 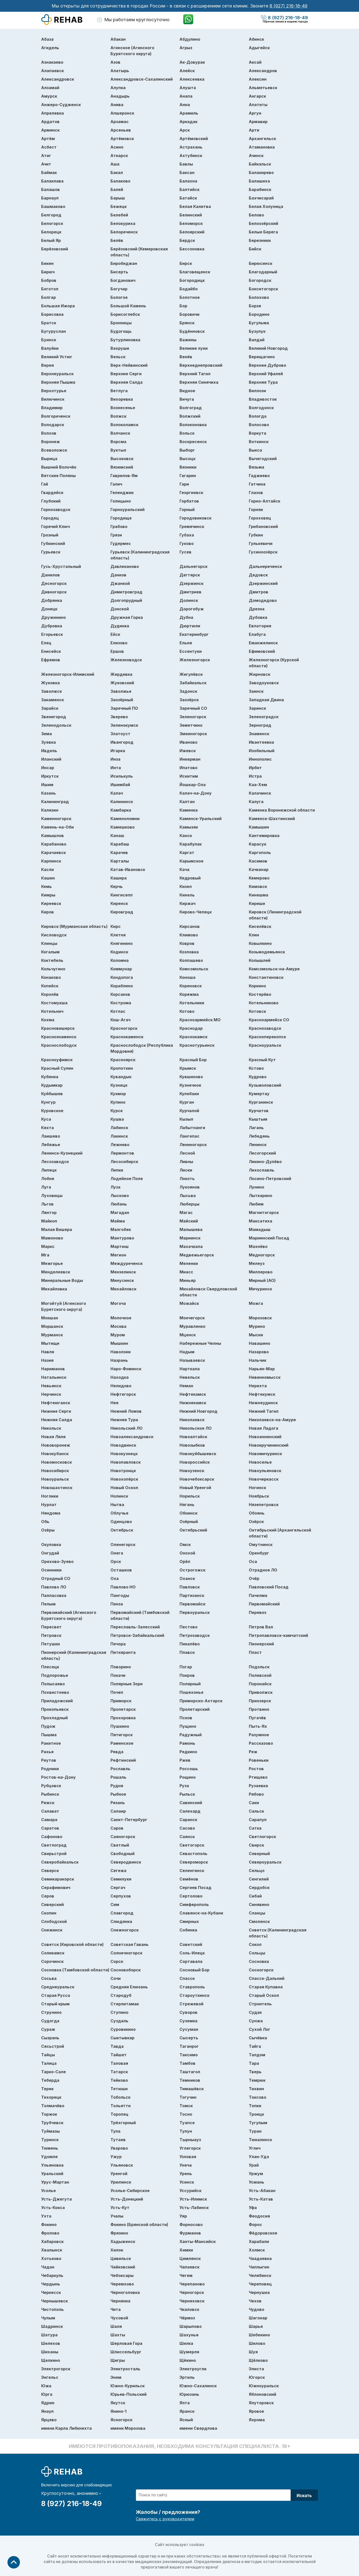 What do you see at coordinates (261, 1969) in the screenshot?
I see `Сосногорск` at bounding box center [261, 1969].